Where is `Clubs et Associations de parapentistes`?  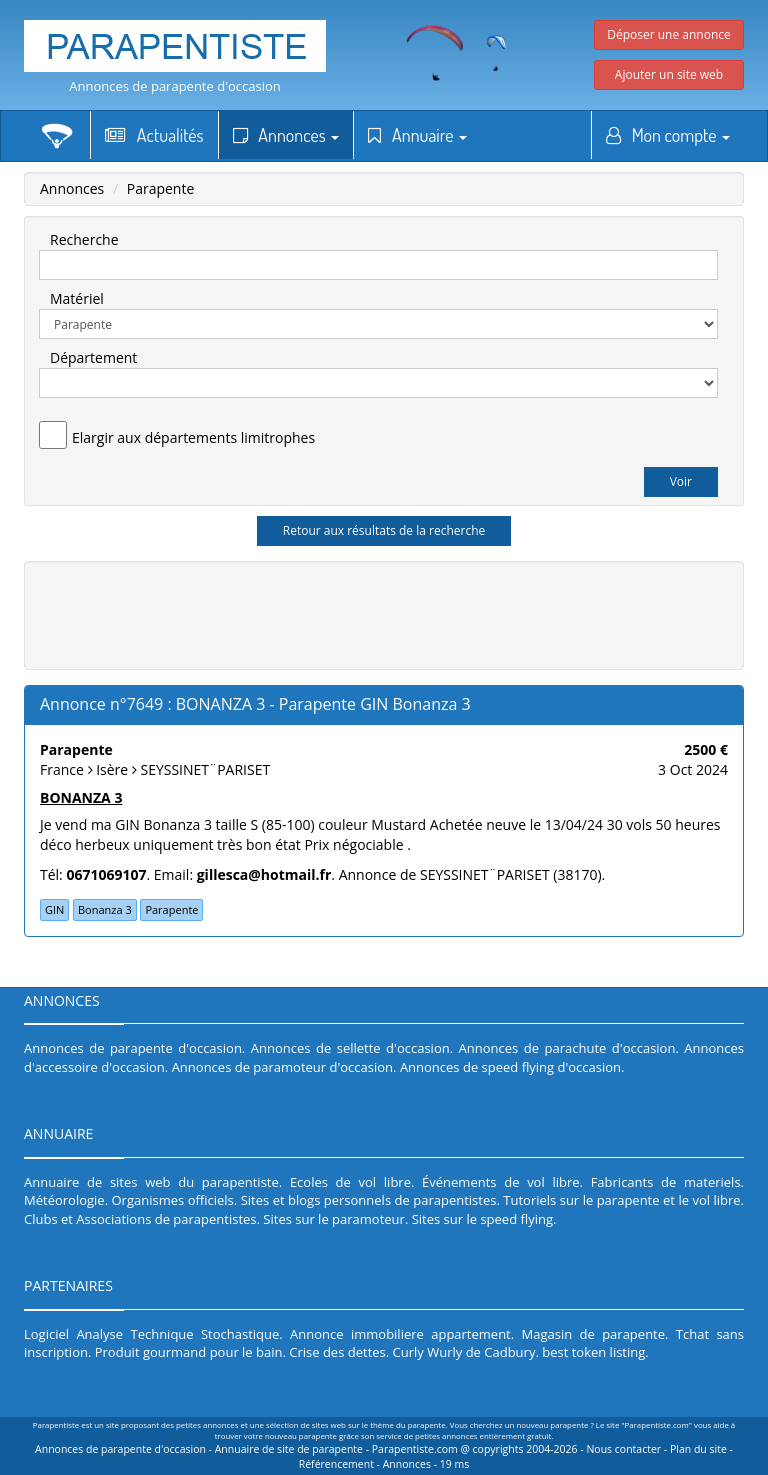
Clubs et Associations de parapentistes is located at coordinates (140, 1219).